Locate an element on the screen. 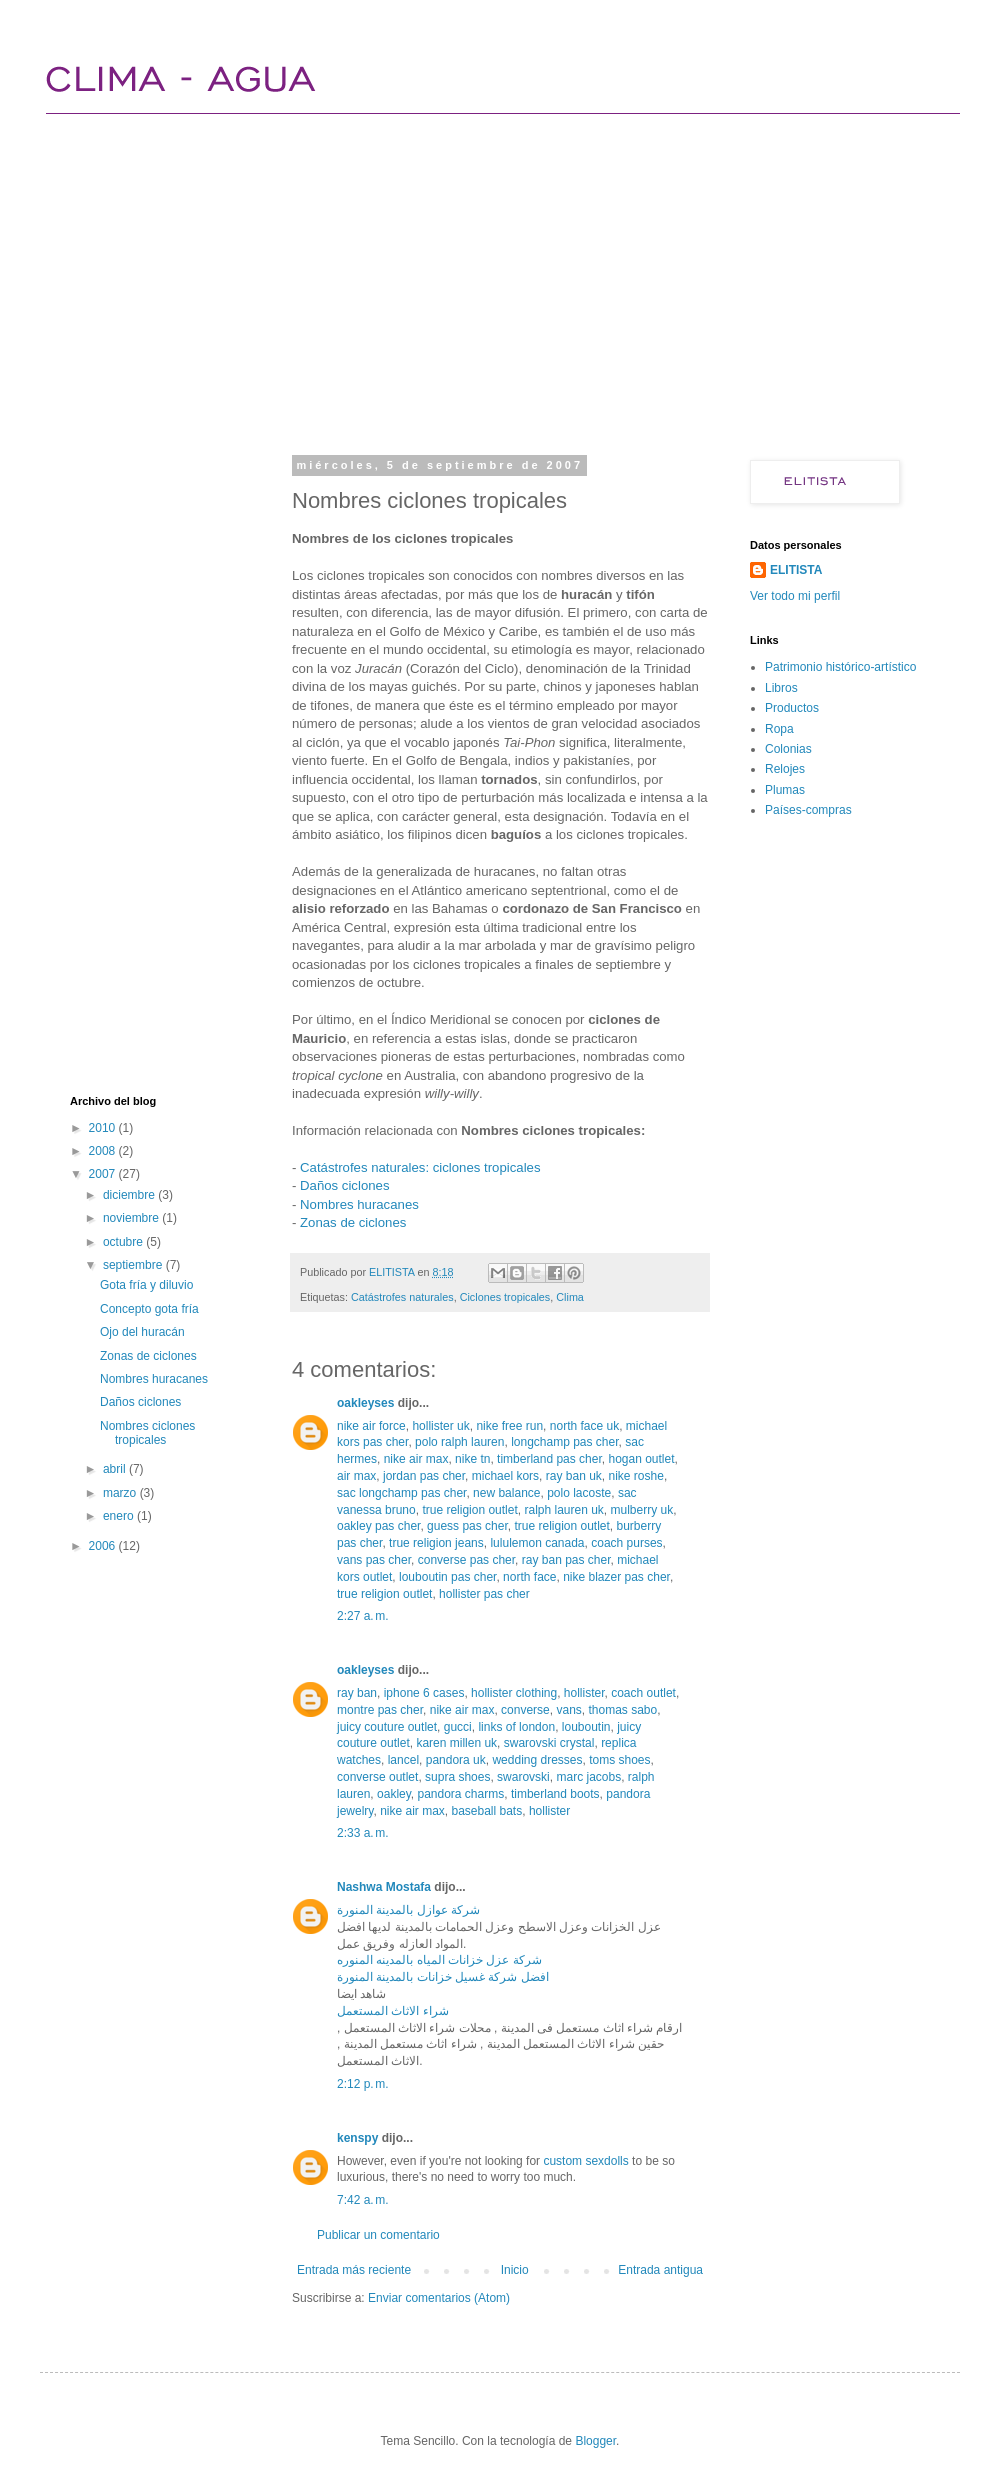 This screenshot has height=2489, width=1000. nike free run is located at coordinates (509, 1426).